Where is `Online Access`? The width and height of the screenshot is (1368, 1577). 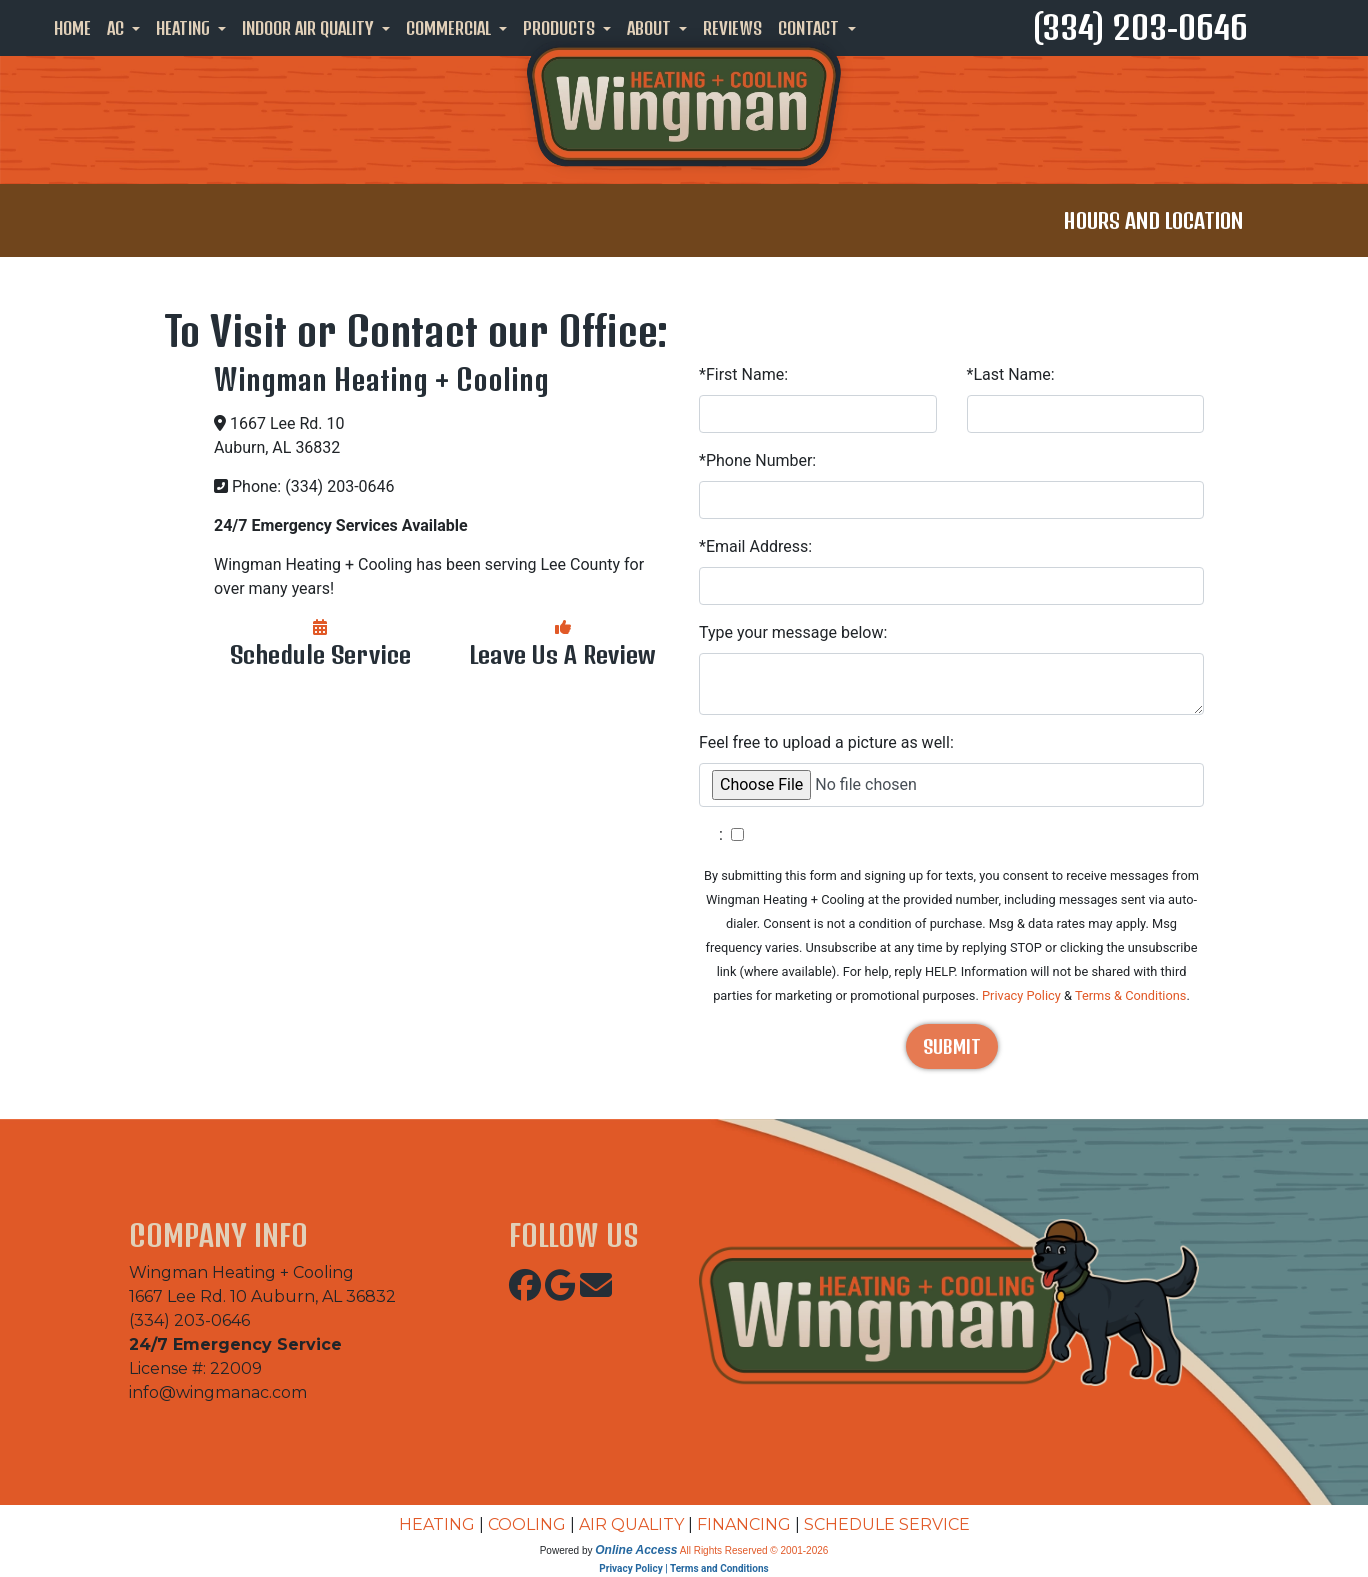 Online Access is located at coordinates (636, 1550).